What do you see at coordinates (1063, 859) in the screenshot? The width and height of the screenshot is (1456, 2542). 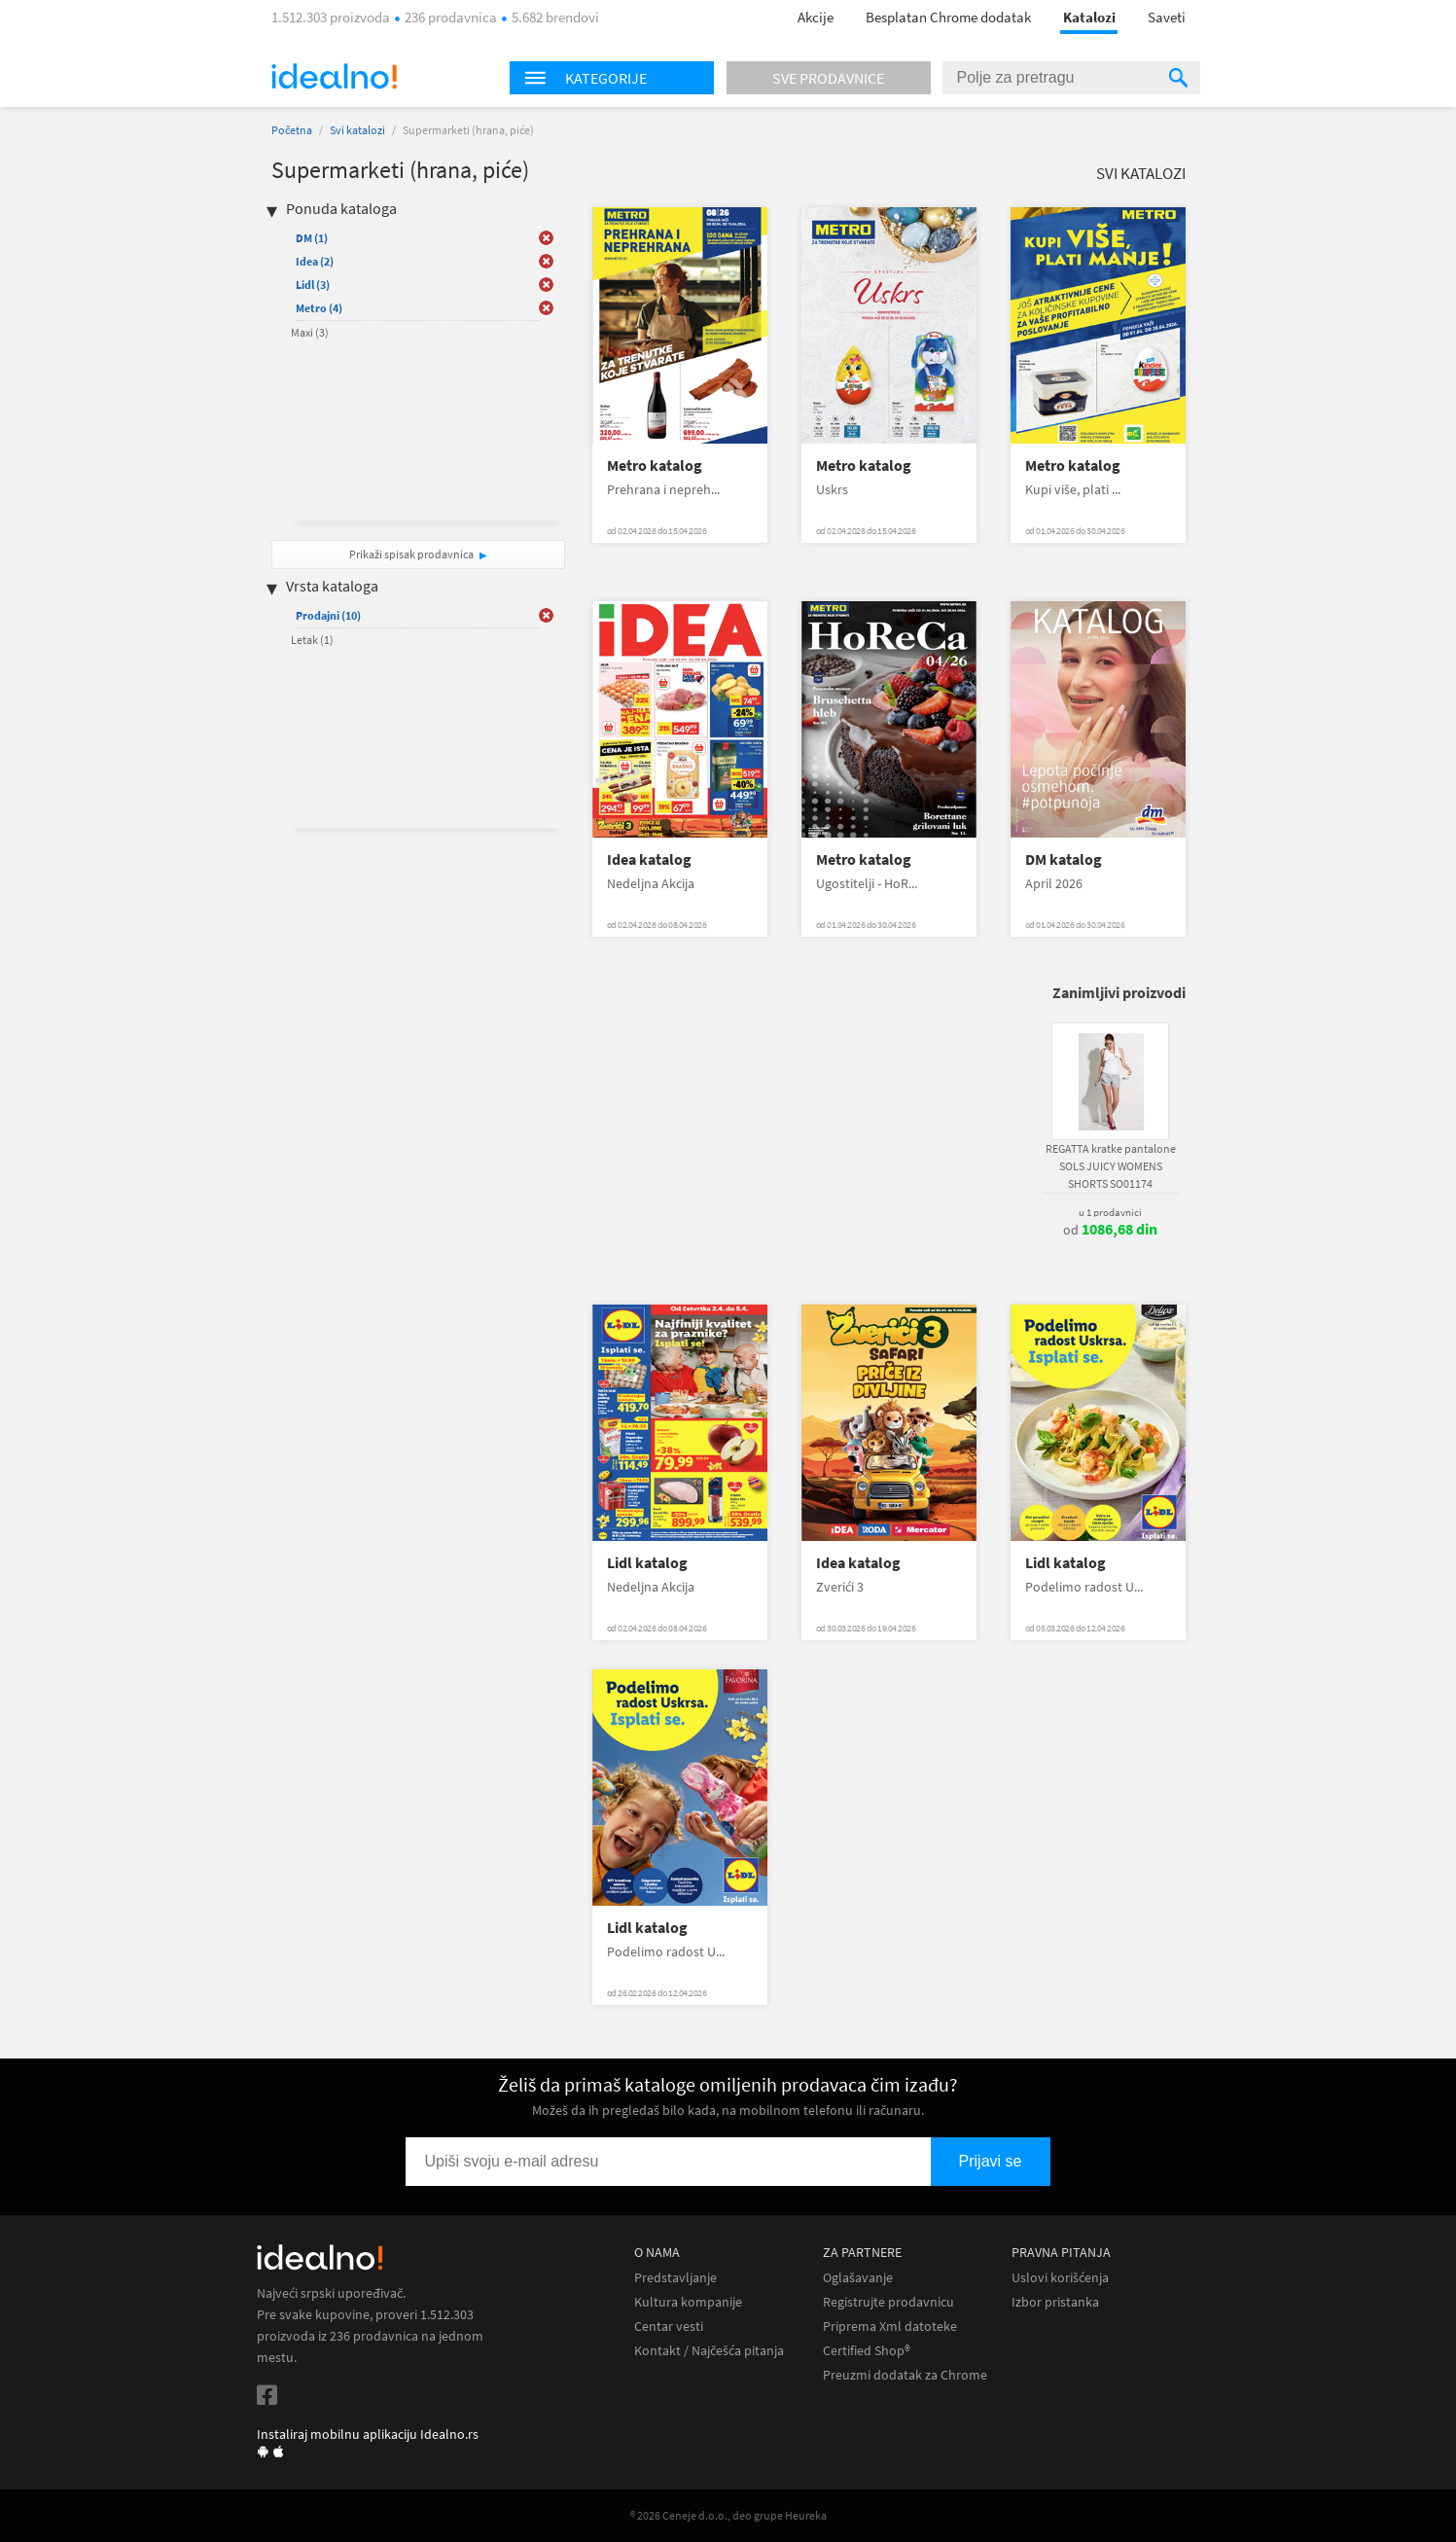 I see `DM katalog` at bounding box center [1063, 859].